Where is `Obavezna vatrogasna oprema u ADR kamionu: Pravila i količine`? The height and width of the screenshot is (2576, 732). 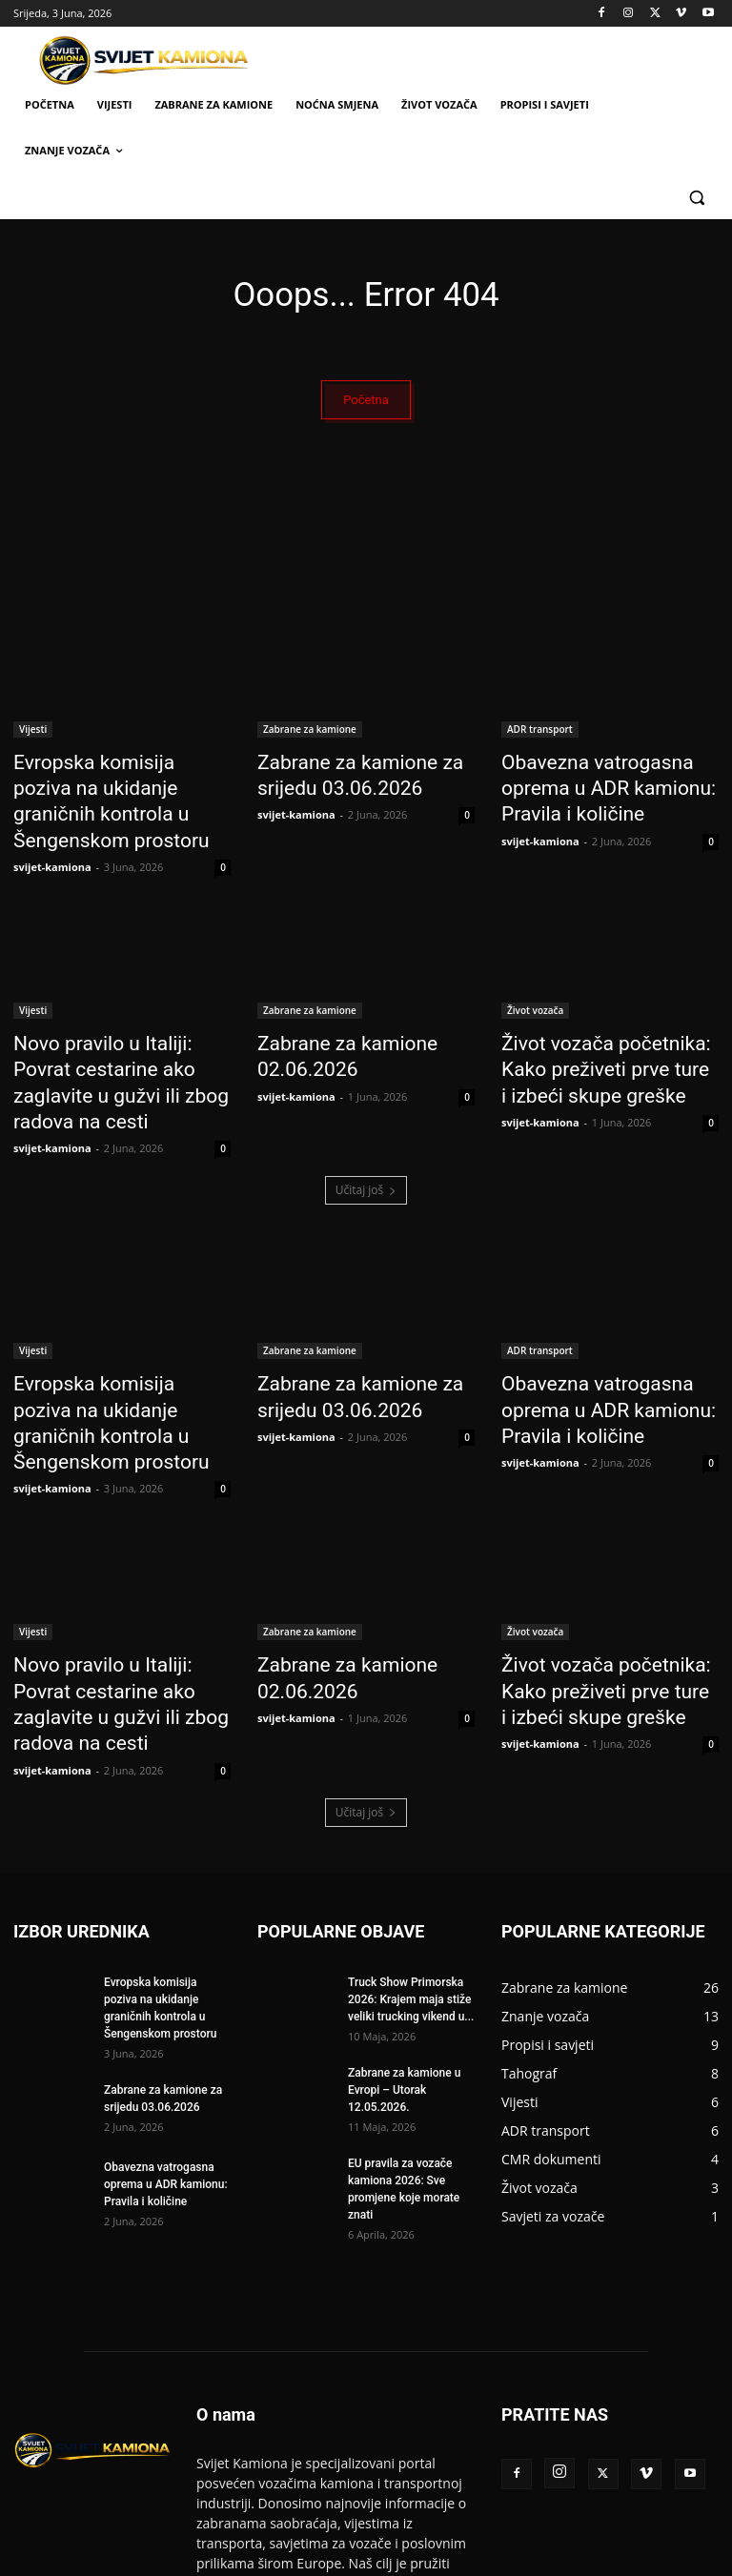
Obavezna vatrogasna oprema u ADR kamionu: Pravila i količine is located at coordinates (608, 785).